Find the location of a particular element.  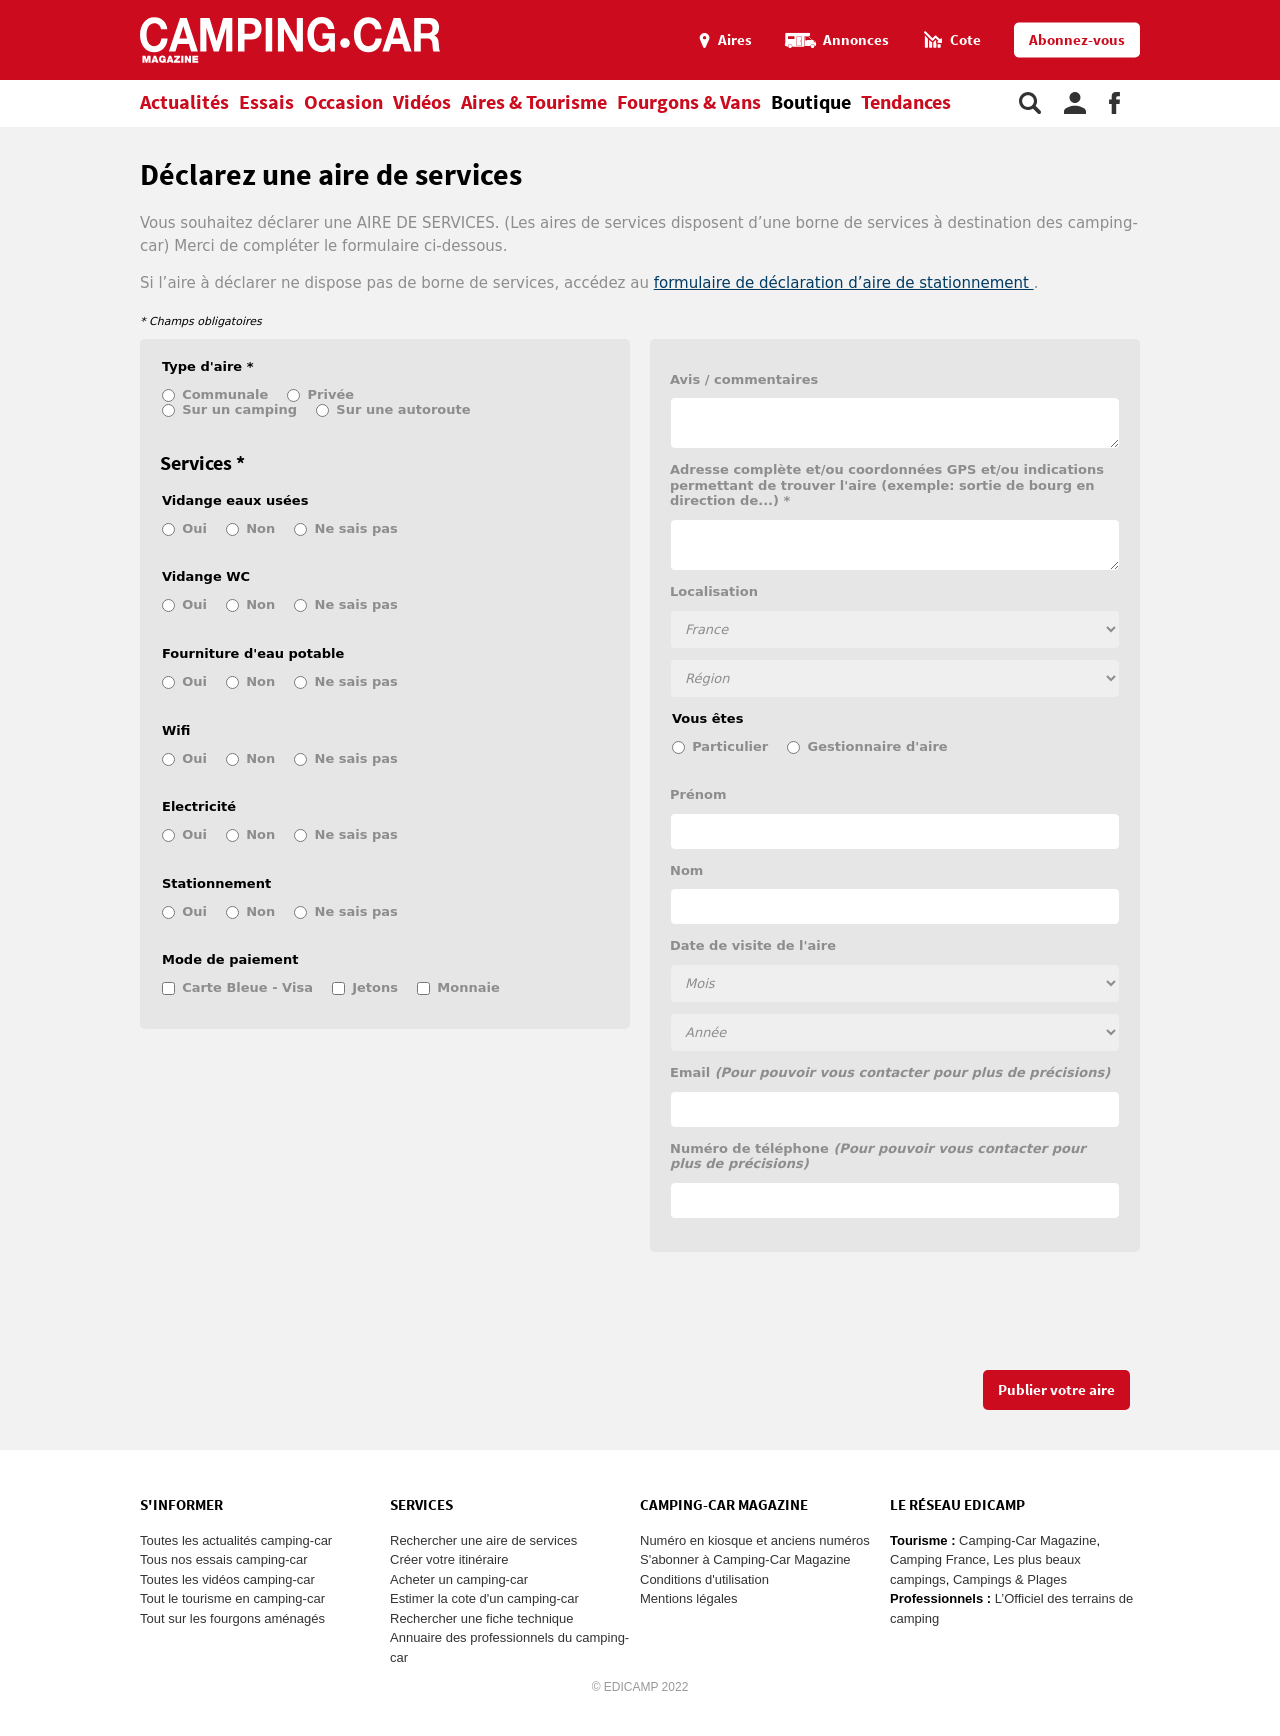

Conditions d'utilisation is located at coordinates (704, 1579).